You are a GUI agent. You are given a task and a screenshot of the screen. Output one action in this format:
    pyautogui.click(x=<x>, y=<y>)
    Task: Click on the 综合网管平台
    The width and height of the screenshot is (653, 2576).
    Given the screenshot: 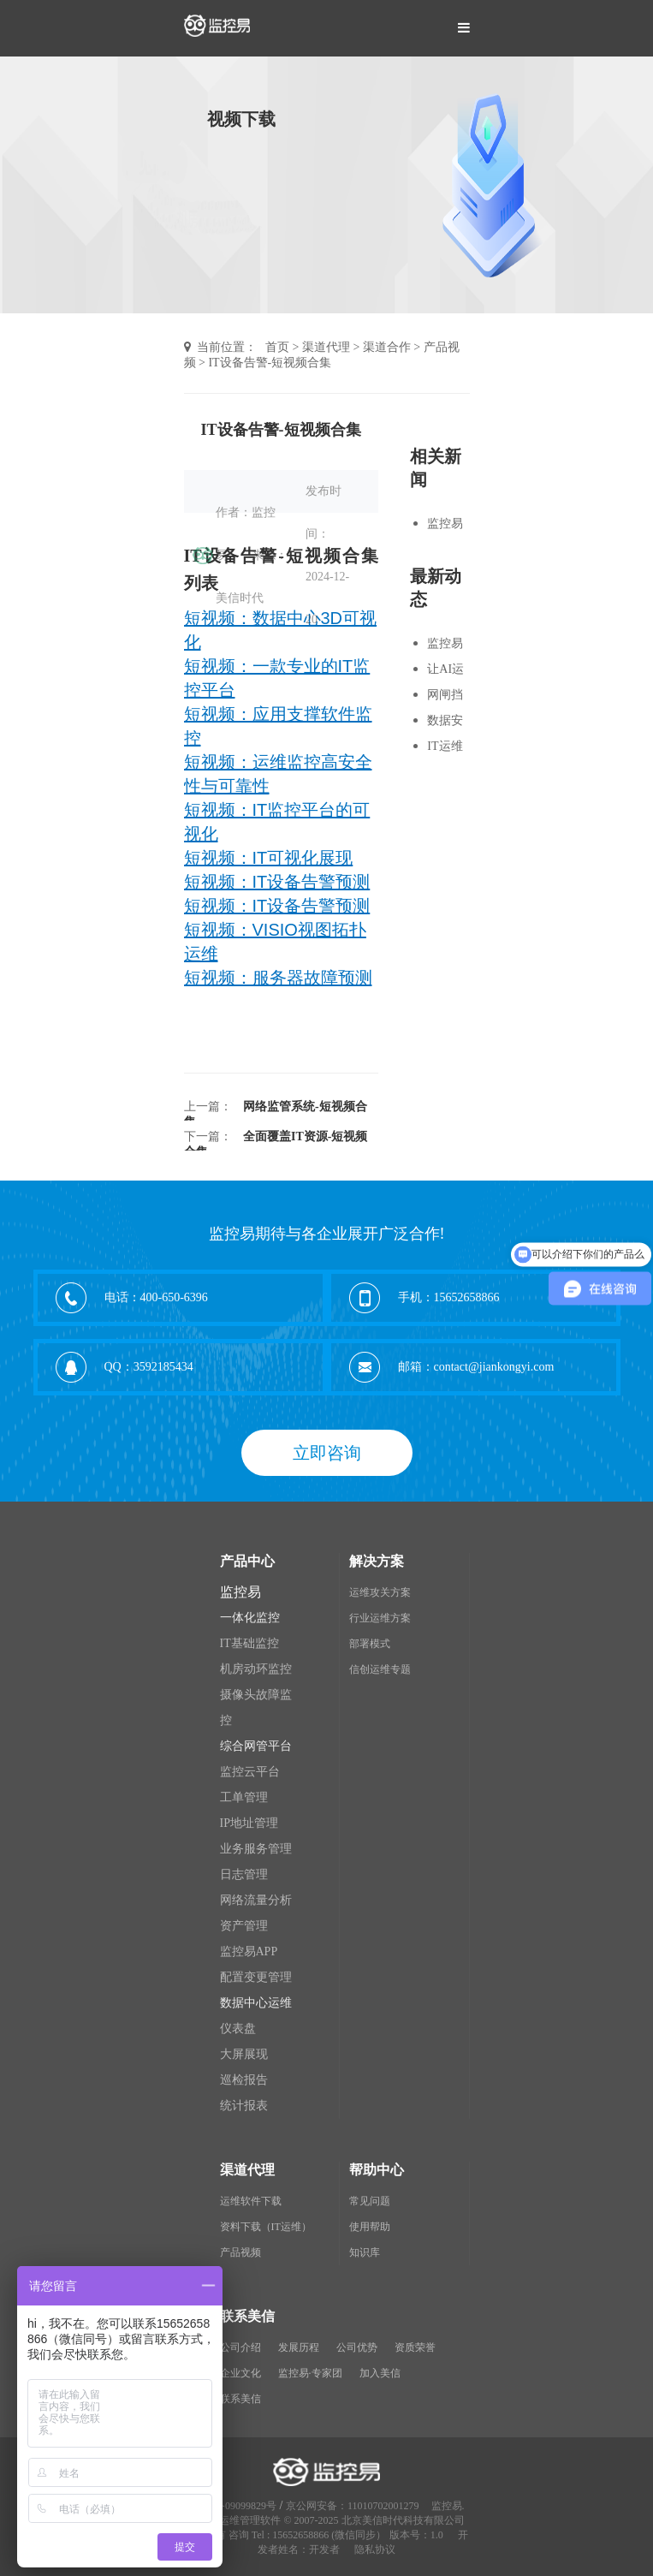 What is the action you would take?
    pyautogui.click(x=256, y=1746)
    